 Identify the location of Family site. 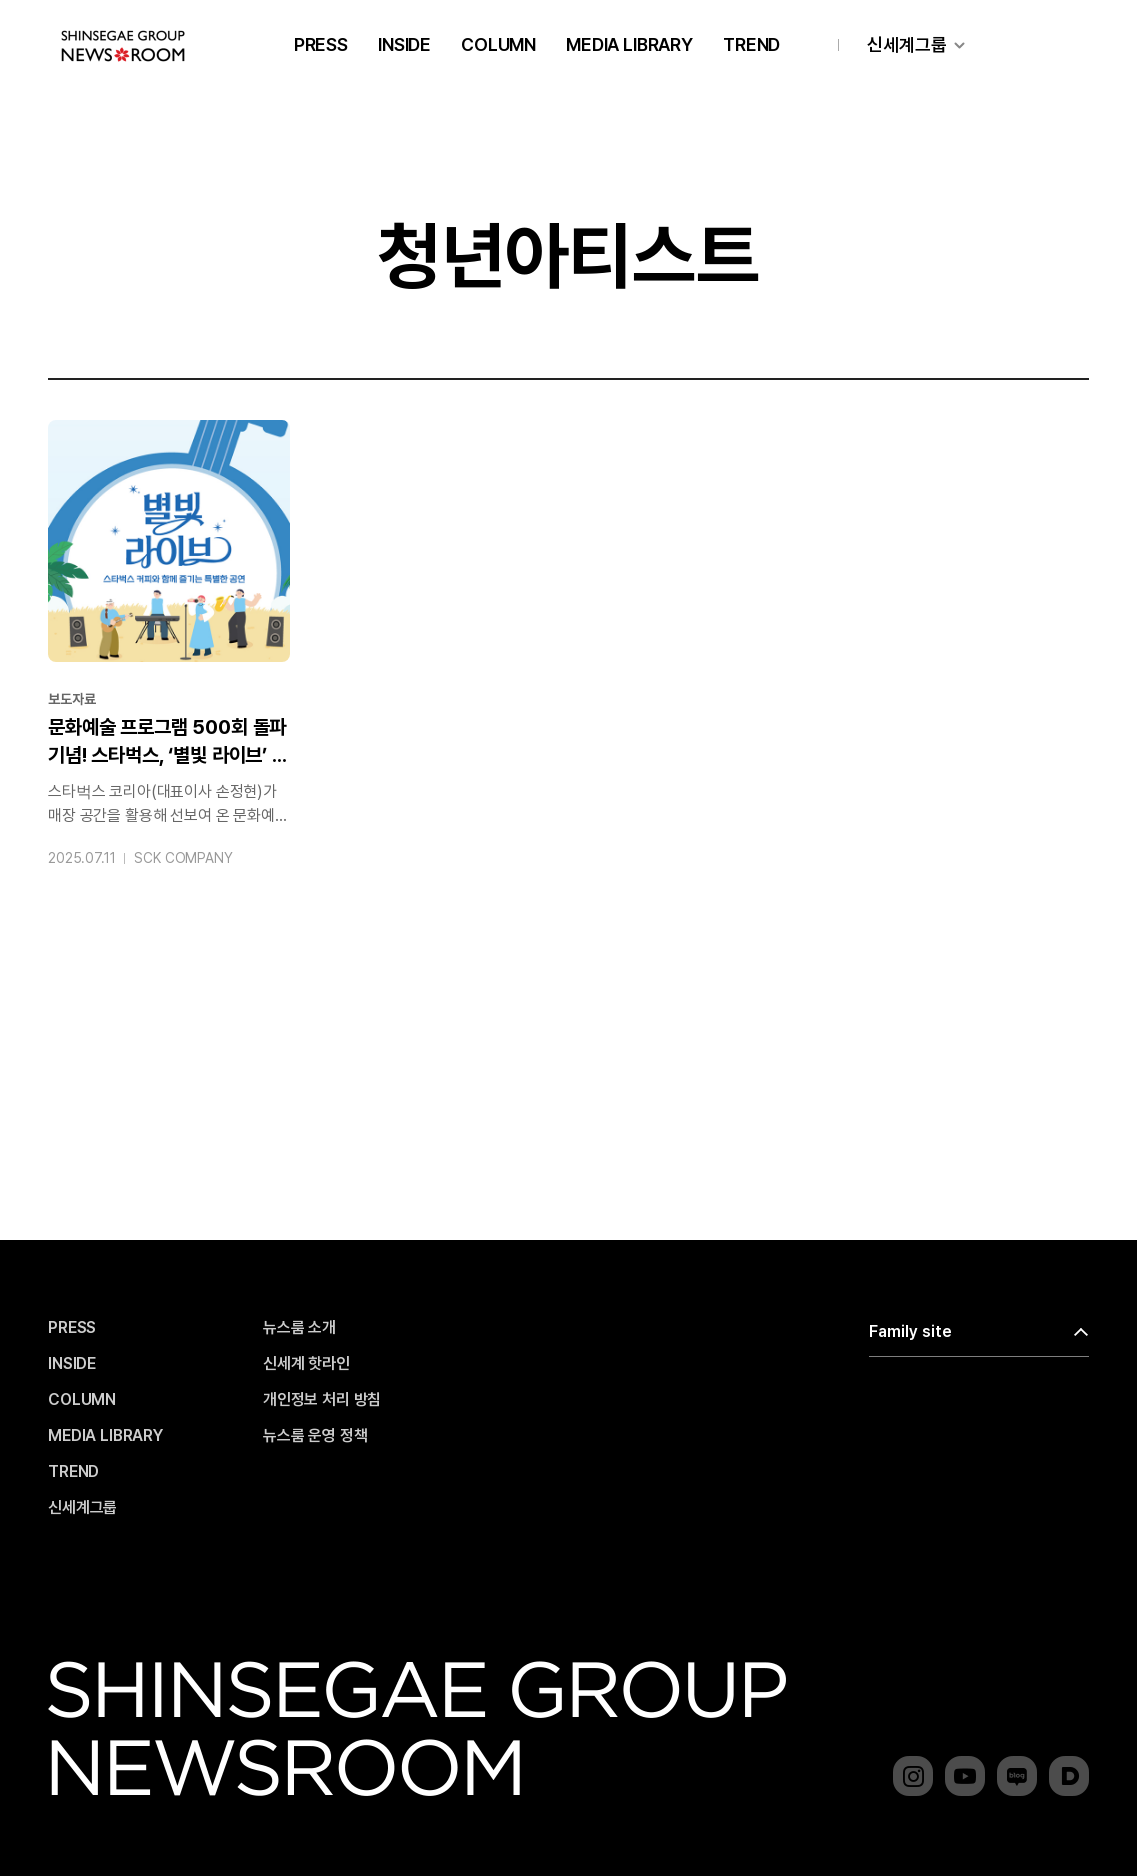
(910, 1331).